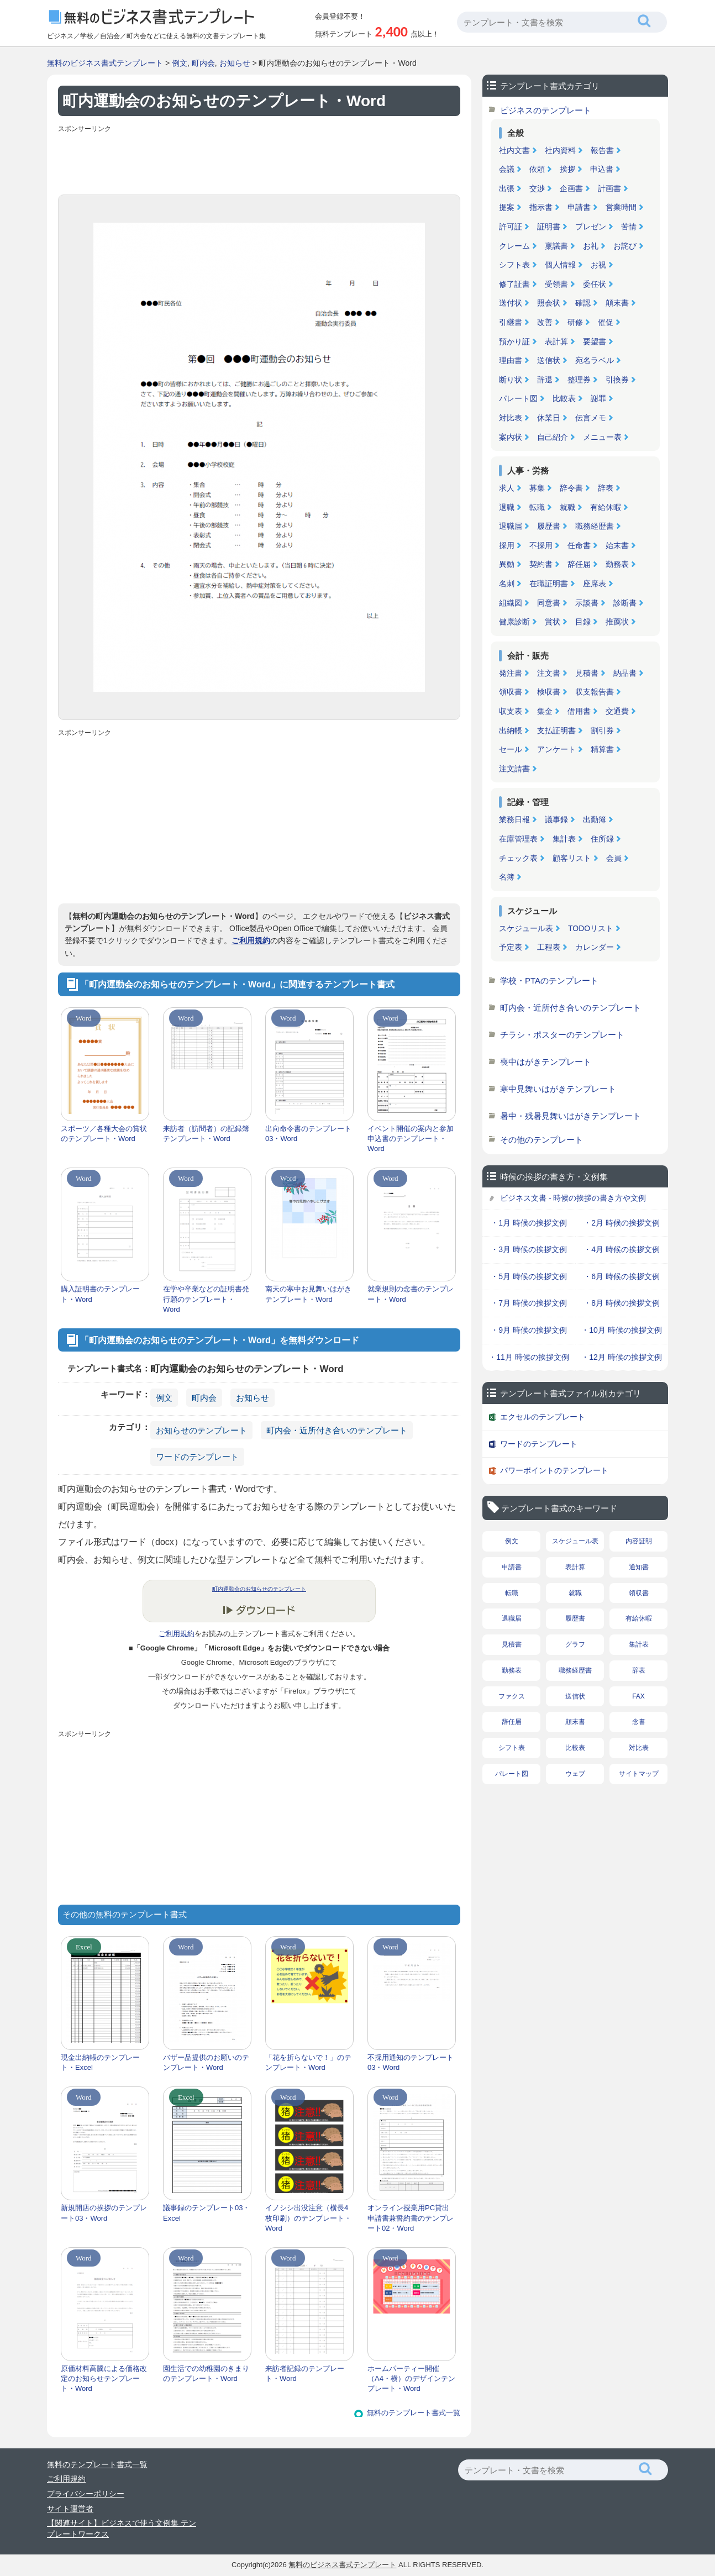  What do you see at coordinates (304, 2373) in the screenshot?
I see `来訪者記録のテンプレート・Word` at bounding box center [304, 2373].